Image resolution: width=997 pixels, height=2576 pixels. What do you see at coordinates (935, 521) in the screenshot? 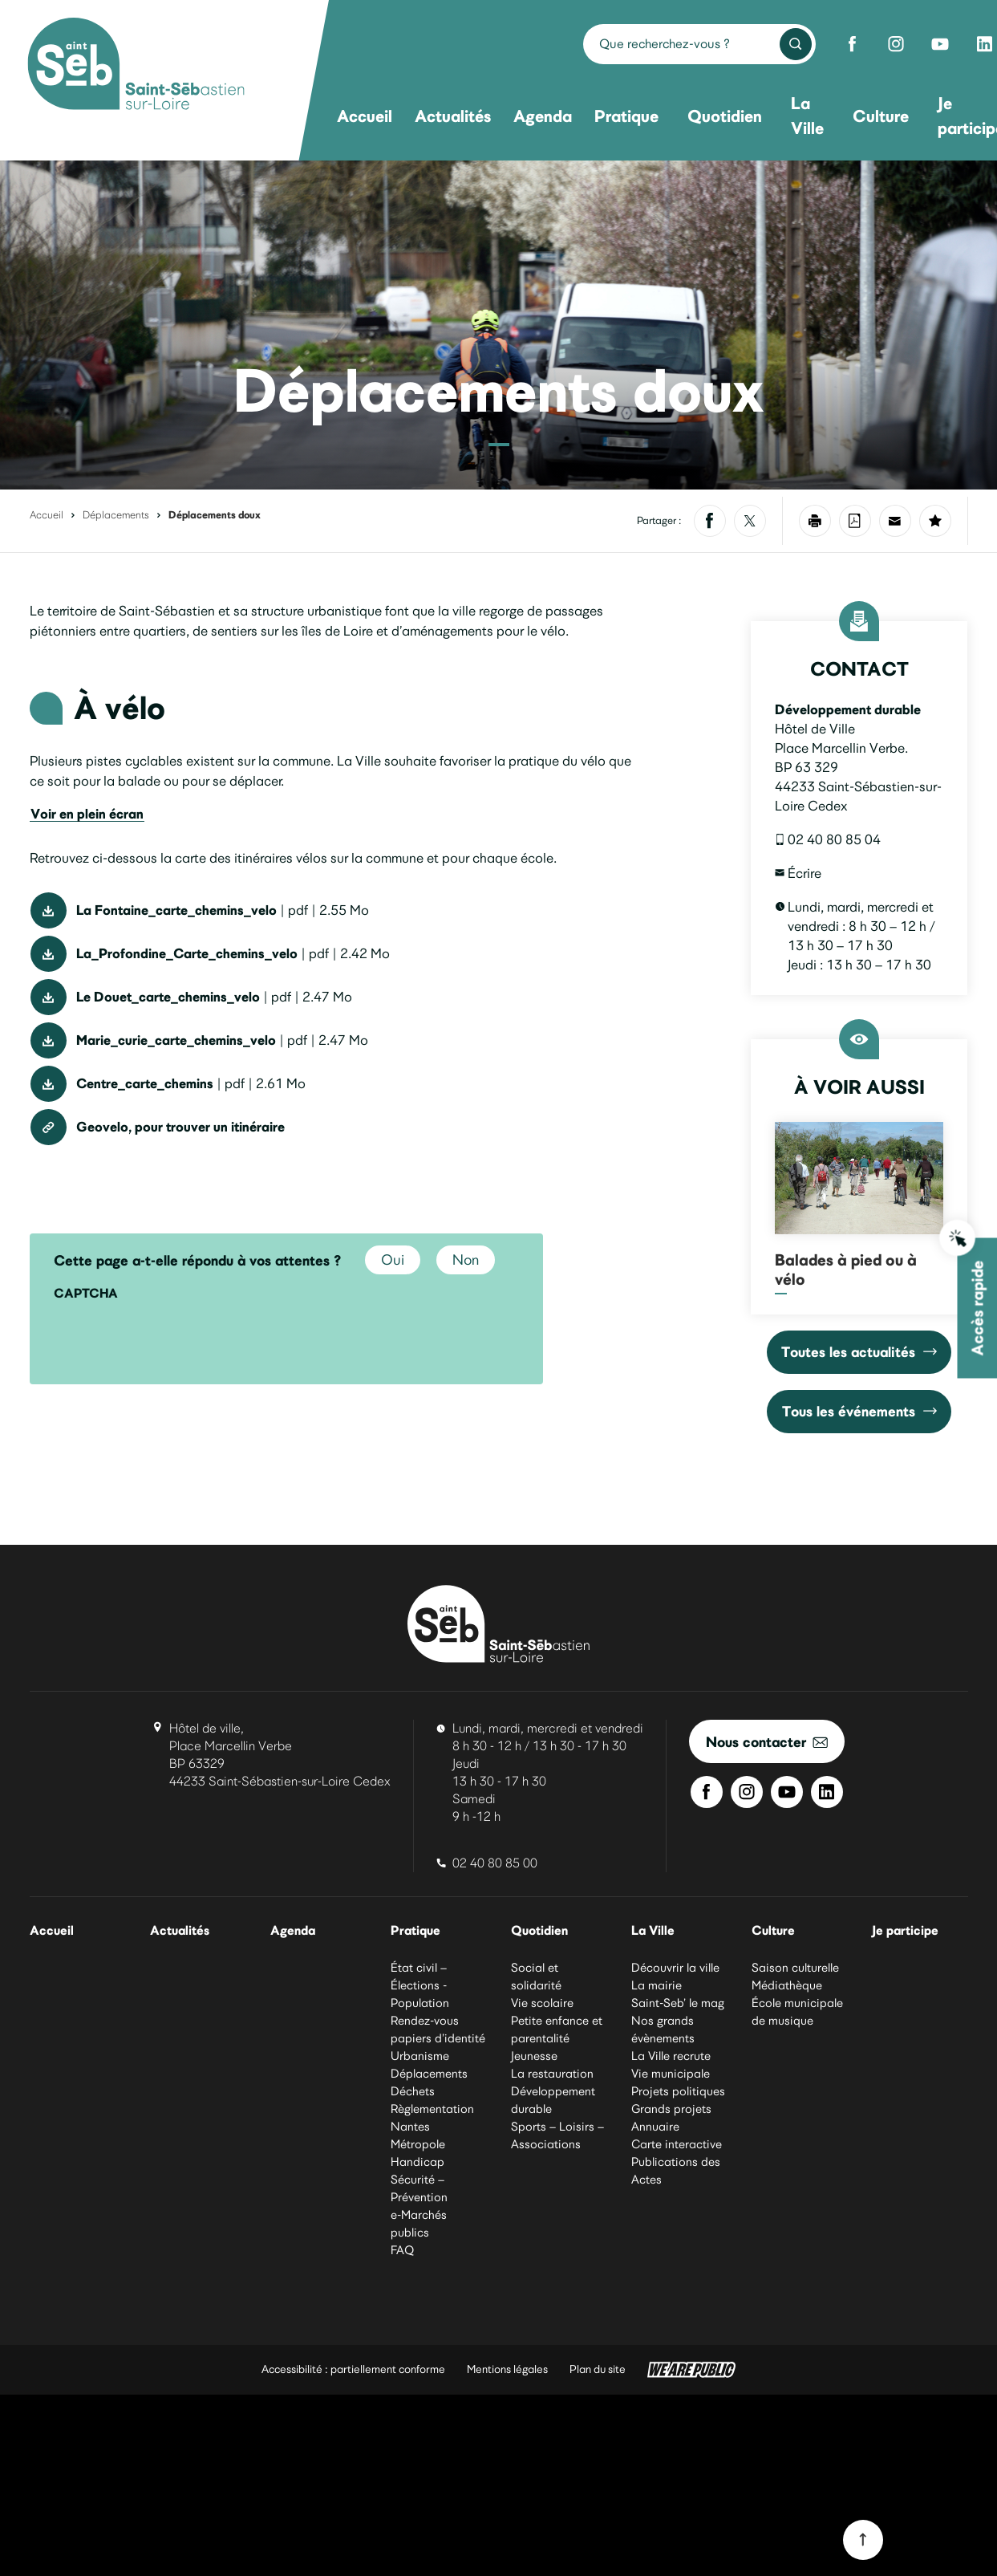
I see `[Ajouter la page à mes favoris]` at bounding box center [935, 521].